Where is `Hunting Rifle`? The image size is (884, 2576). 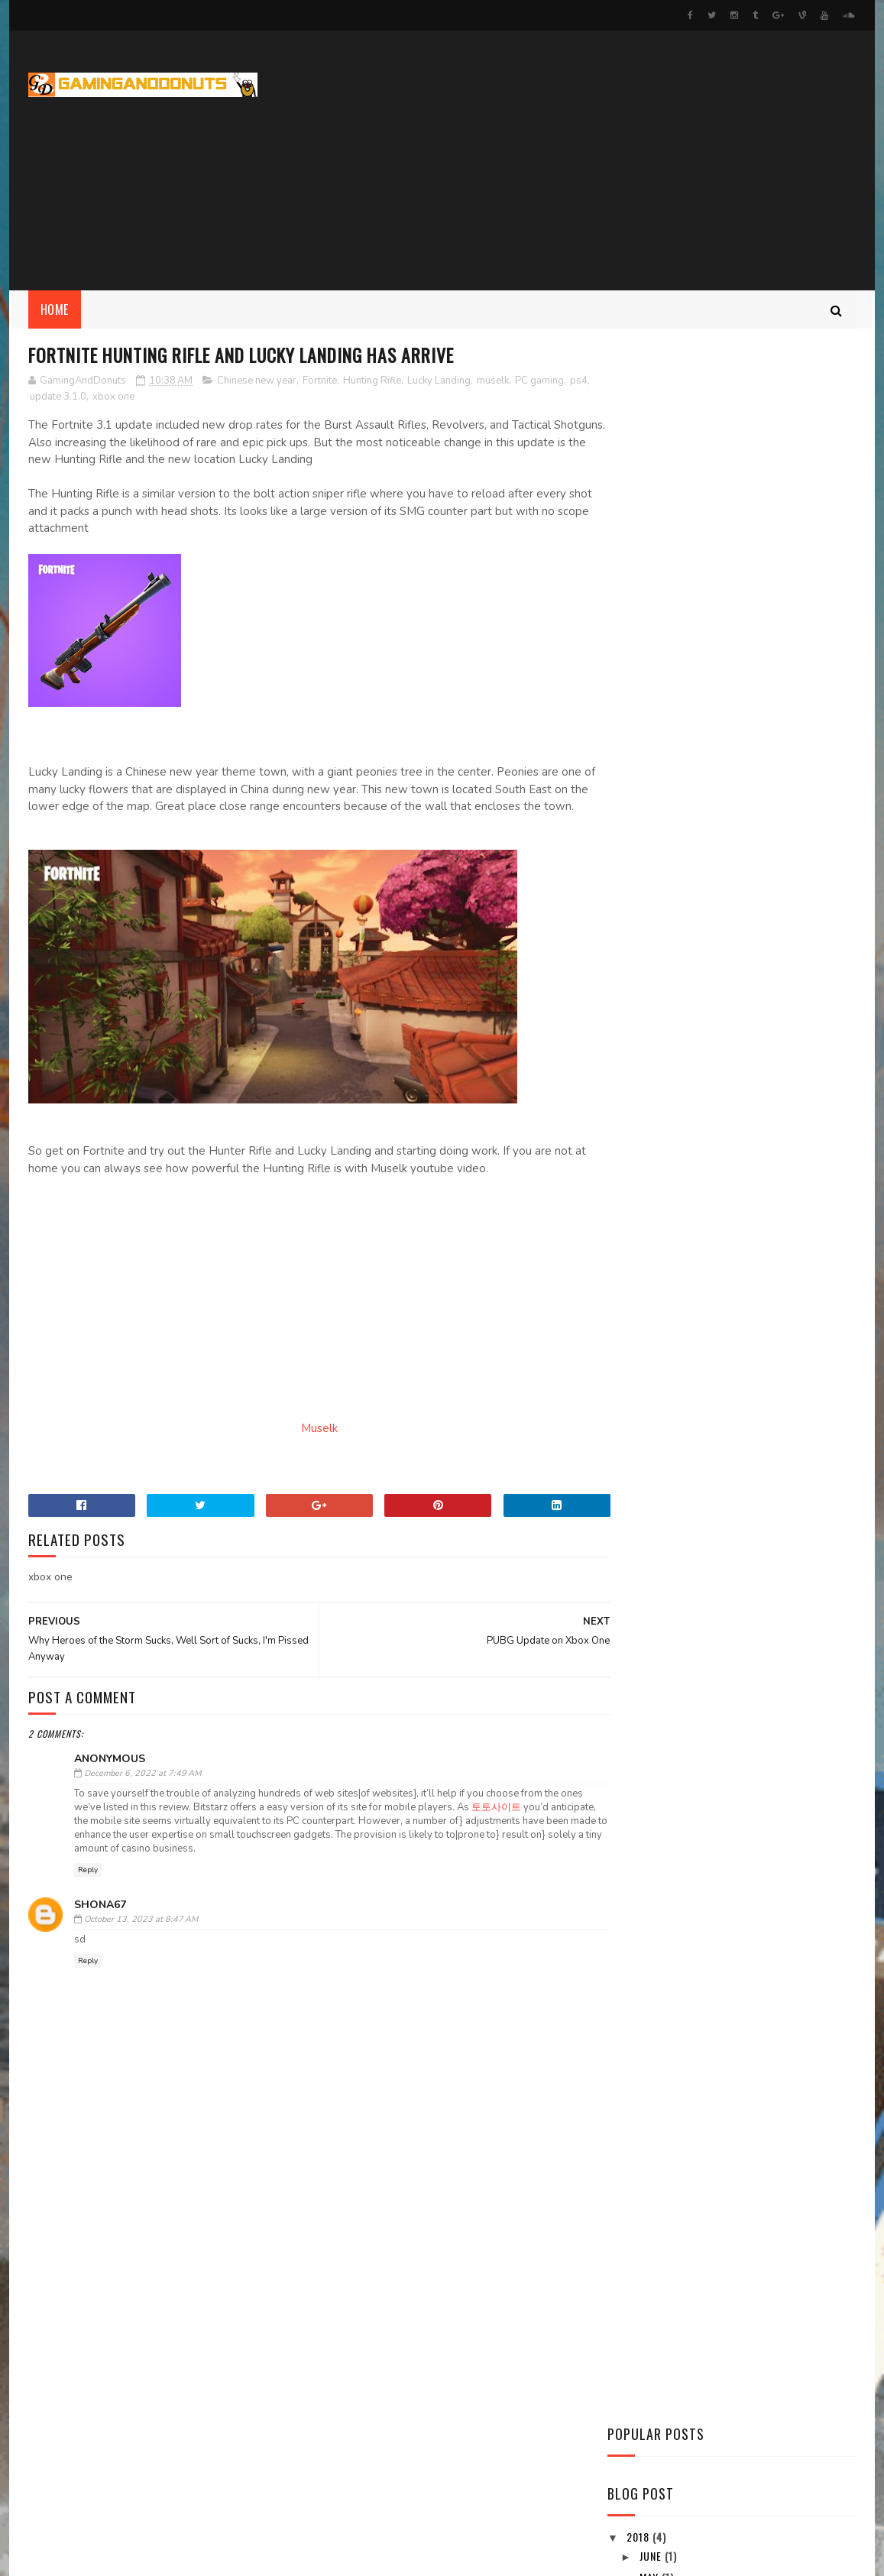 Hunting Rifle is located at coordinates (372, 381).